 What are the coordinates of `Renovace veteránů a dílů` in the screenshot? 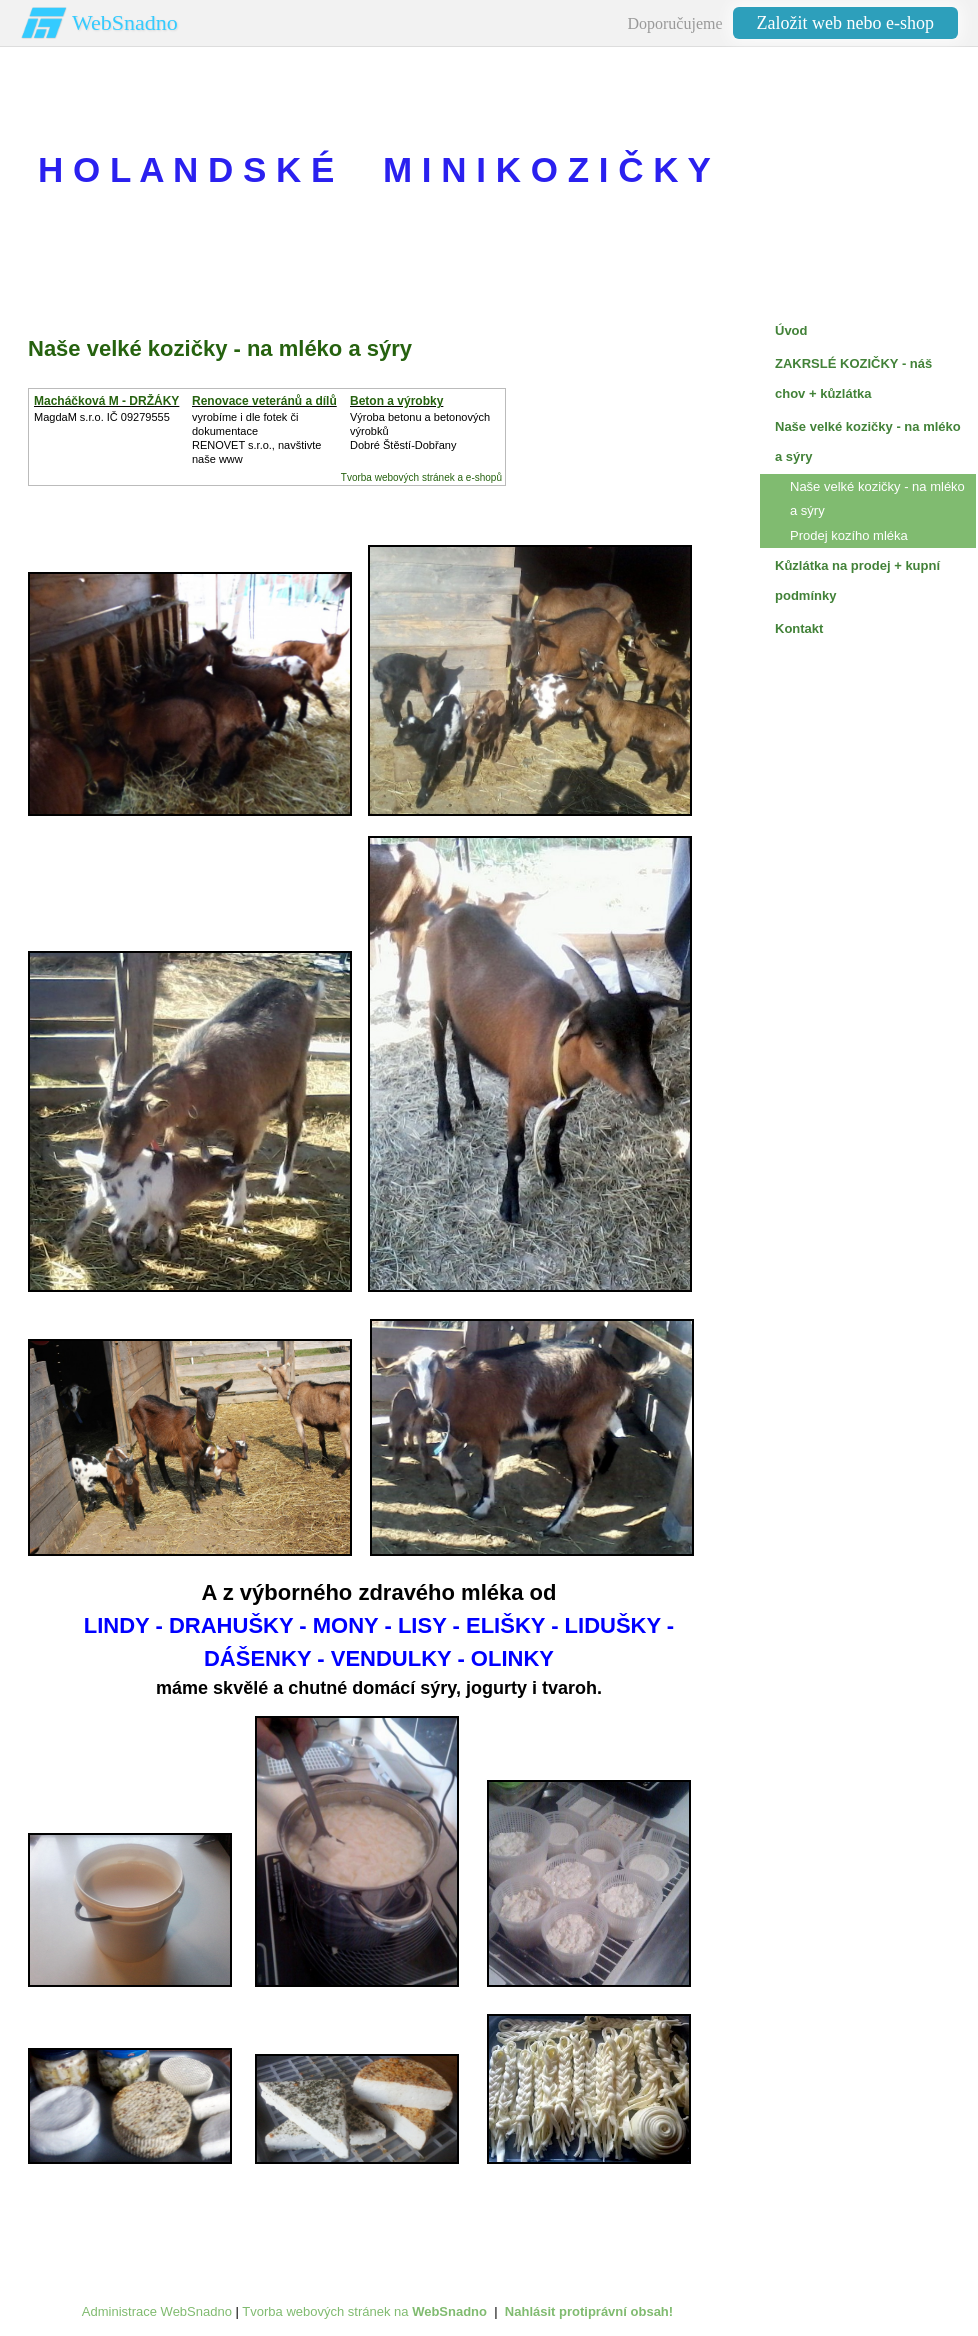 It's located at (264, 401).